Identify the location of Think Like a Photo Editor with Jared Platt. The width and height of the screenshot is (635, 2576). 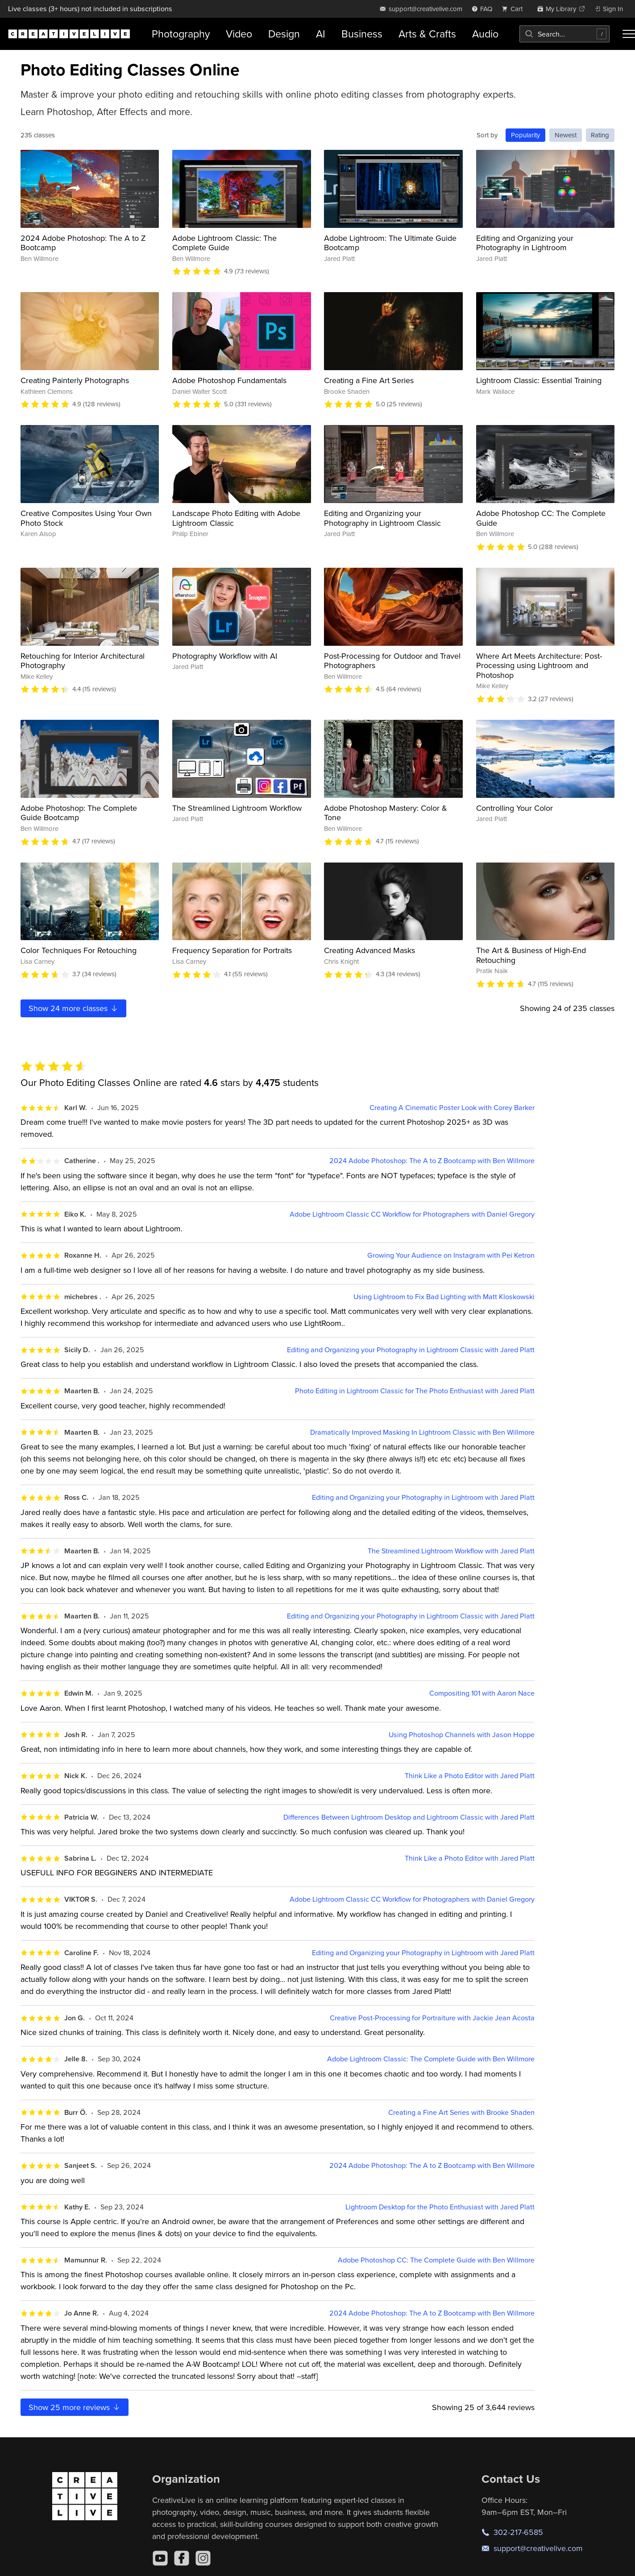
(470, 1775).